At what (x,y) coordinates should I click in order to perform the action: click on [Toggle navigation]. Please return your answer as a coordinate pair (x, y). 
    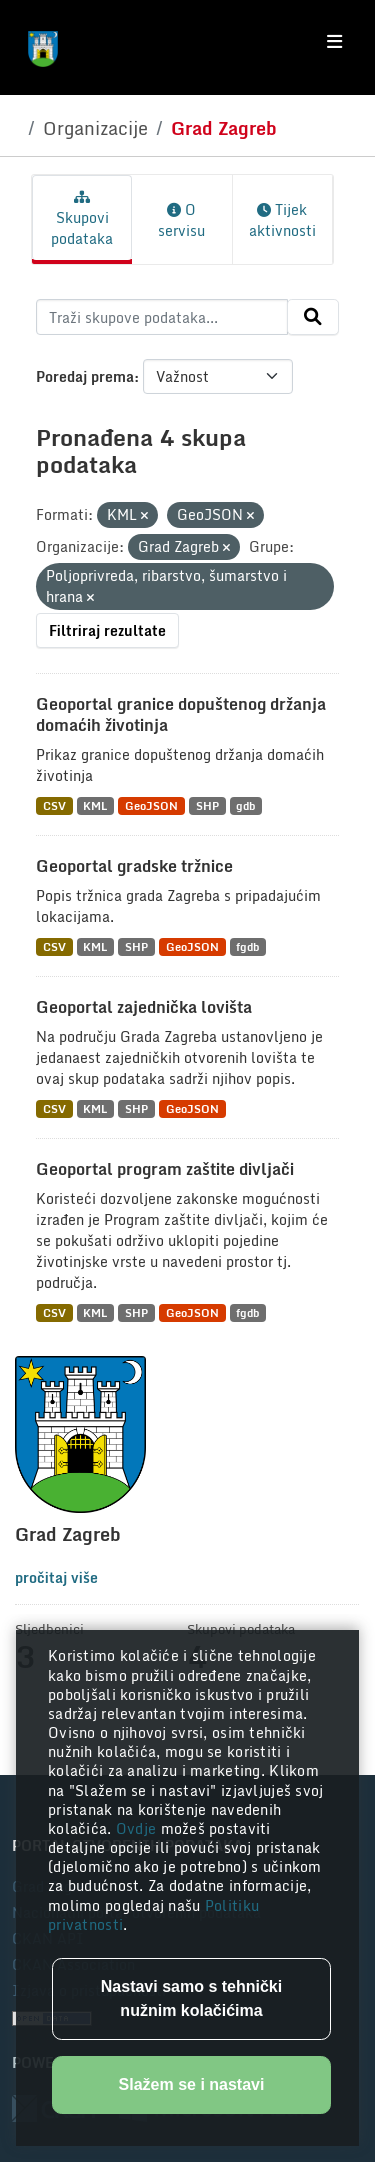
    Looking at the image, I should click on (334, 42).